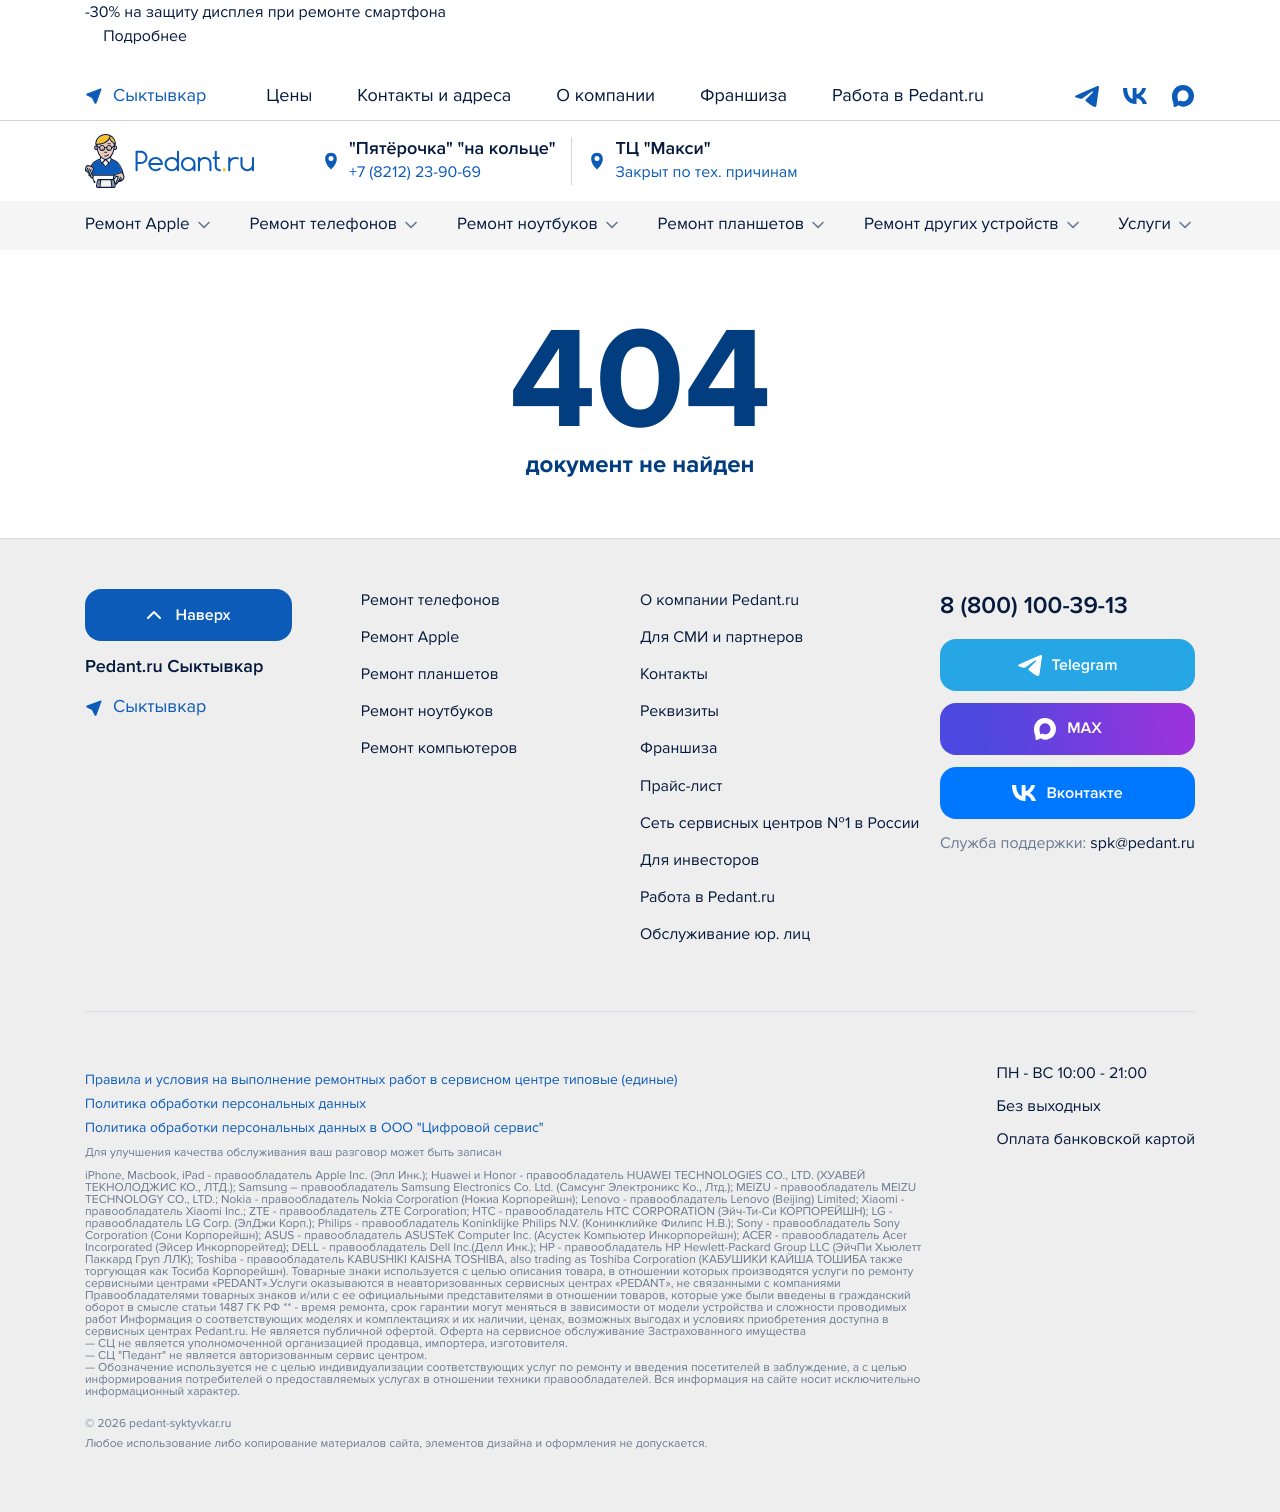  I want to click on [VK], so click(1135, 96).